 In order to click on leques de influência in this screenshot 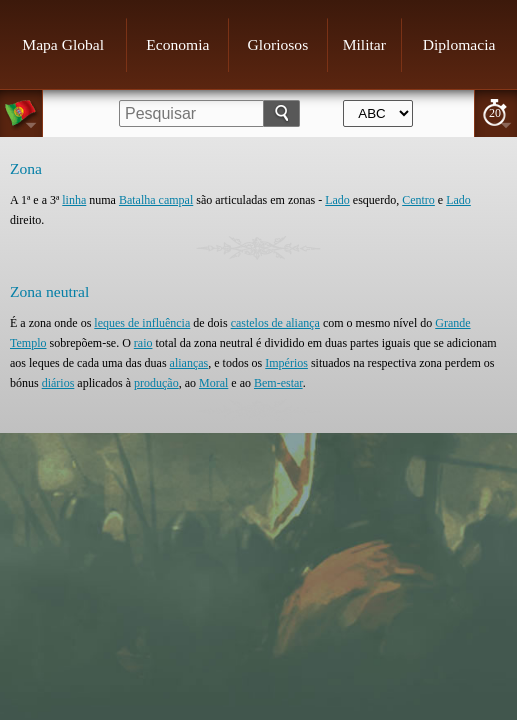, I will do `click(142, 323)`.